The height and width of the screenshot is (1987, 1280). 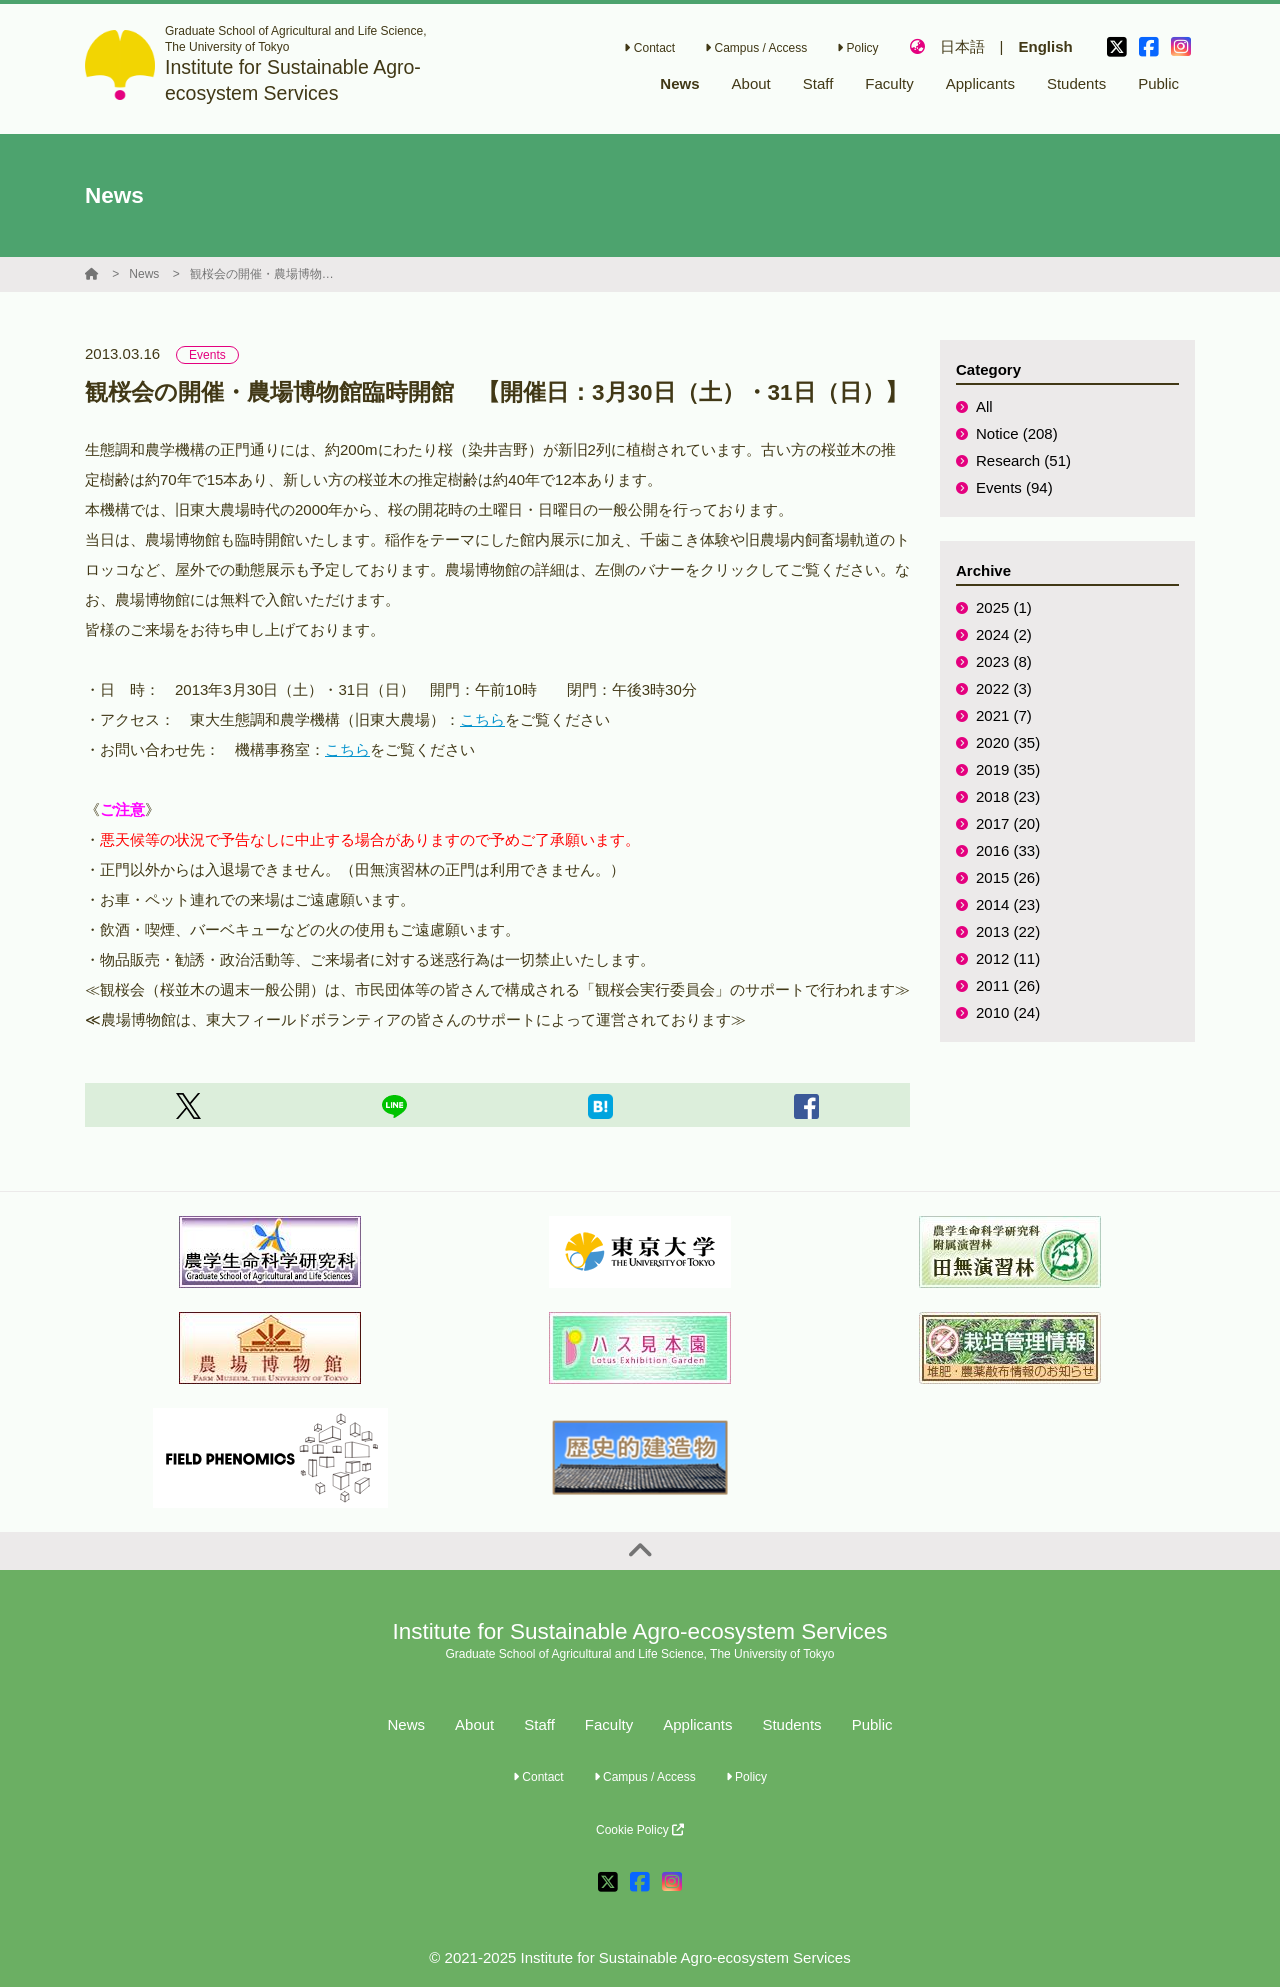 I want to click on 2016 (33), so click(x=1008, y=850).